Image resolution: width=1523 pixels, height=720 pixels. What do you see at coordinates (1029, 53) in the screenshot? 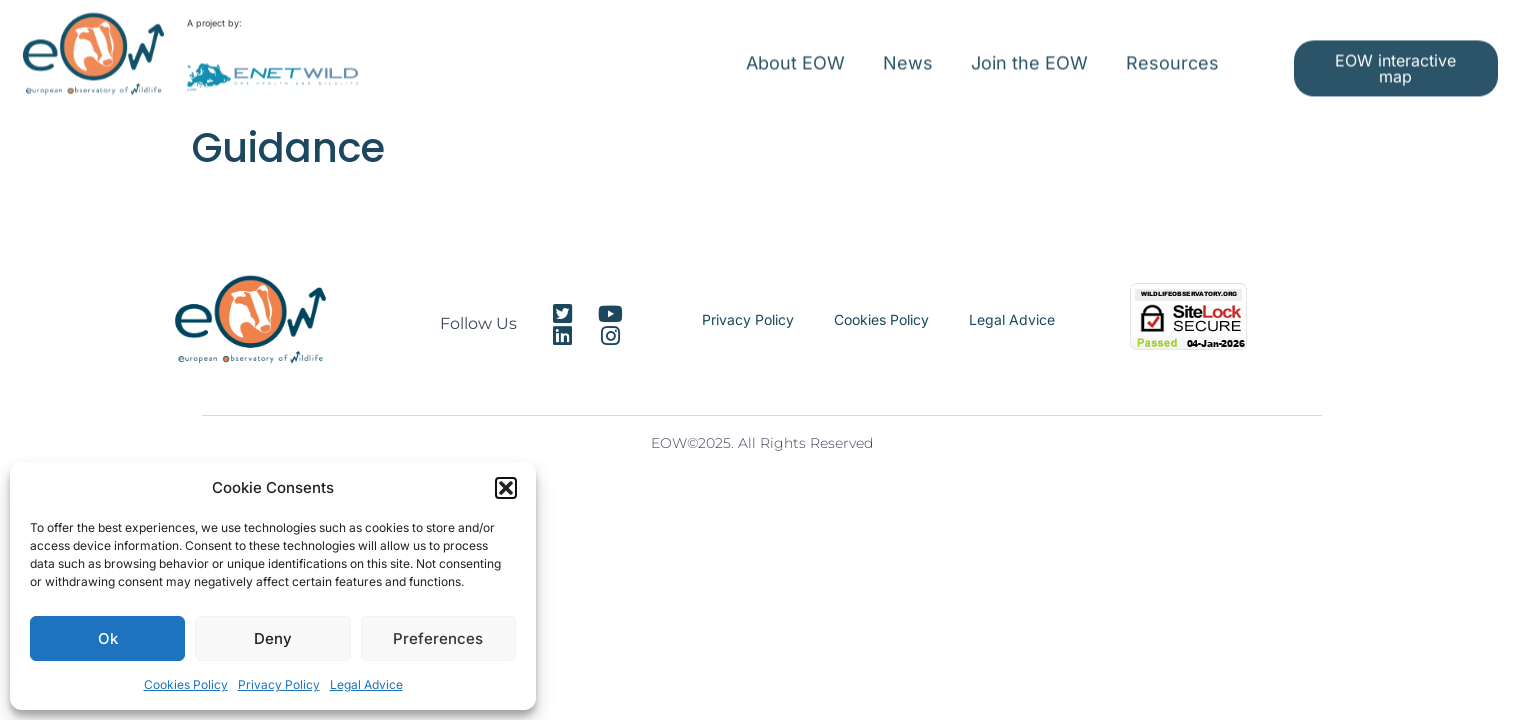
I see `Join the EOW` at bounding box center [1029, 53].